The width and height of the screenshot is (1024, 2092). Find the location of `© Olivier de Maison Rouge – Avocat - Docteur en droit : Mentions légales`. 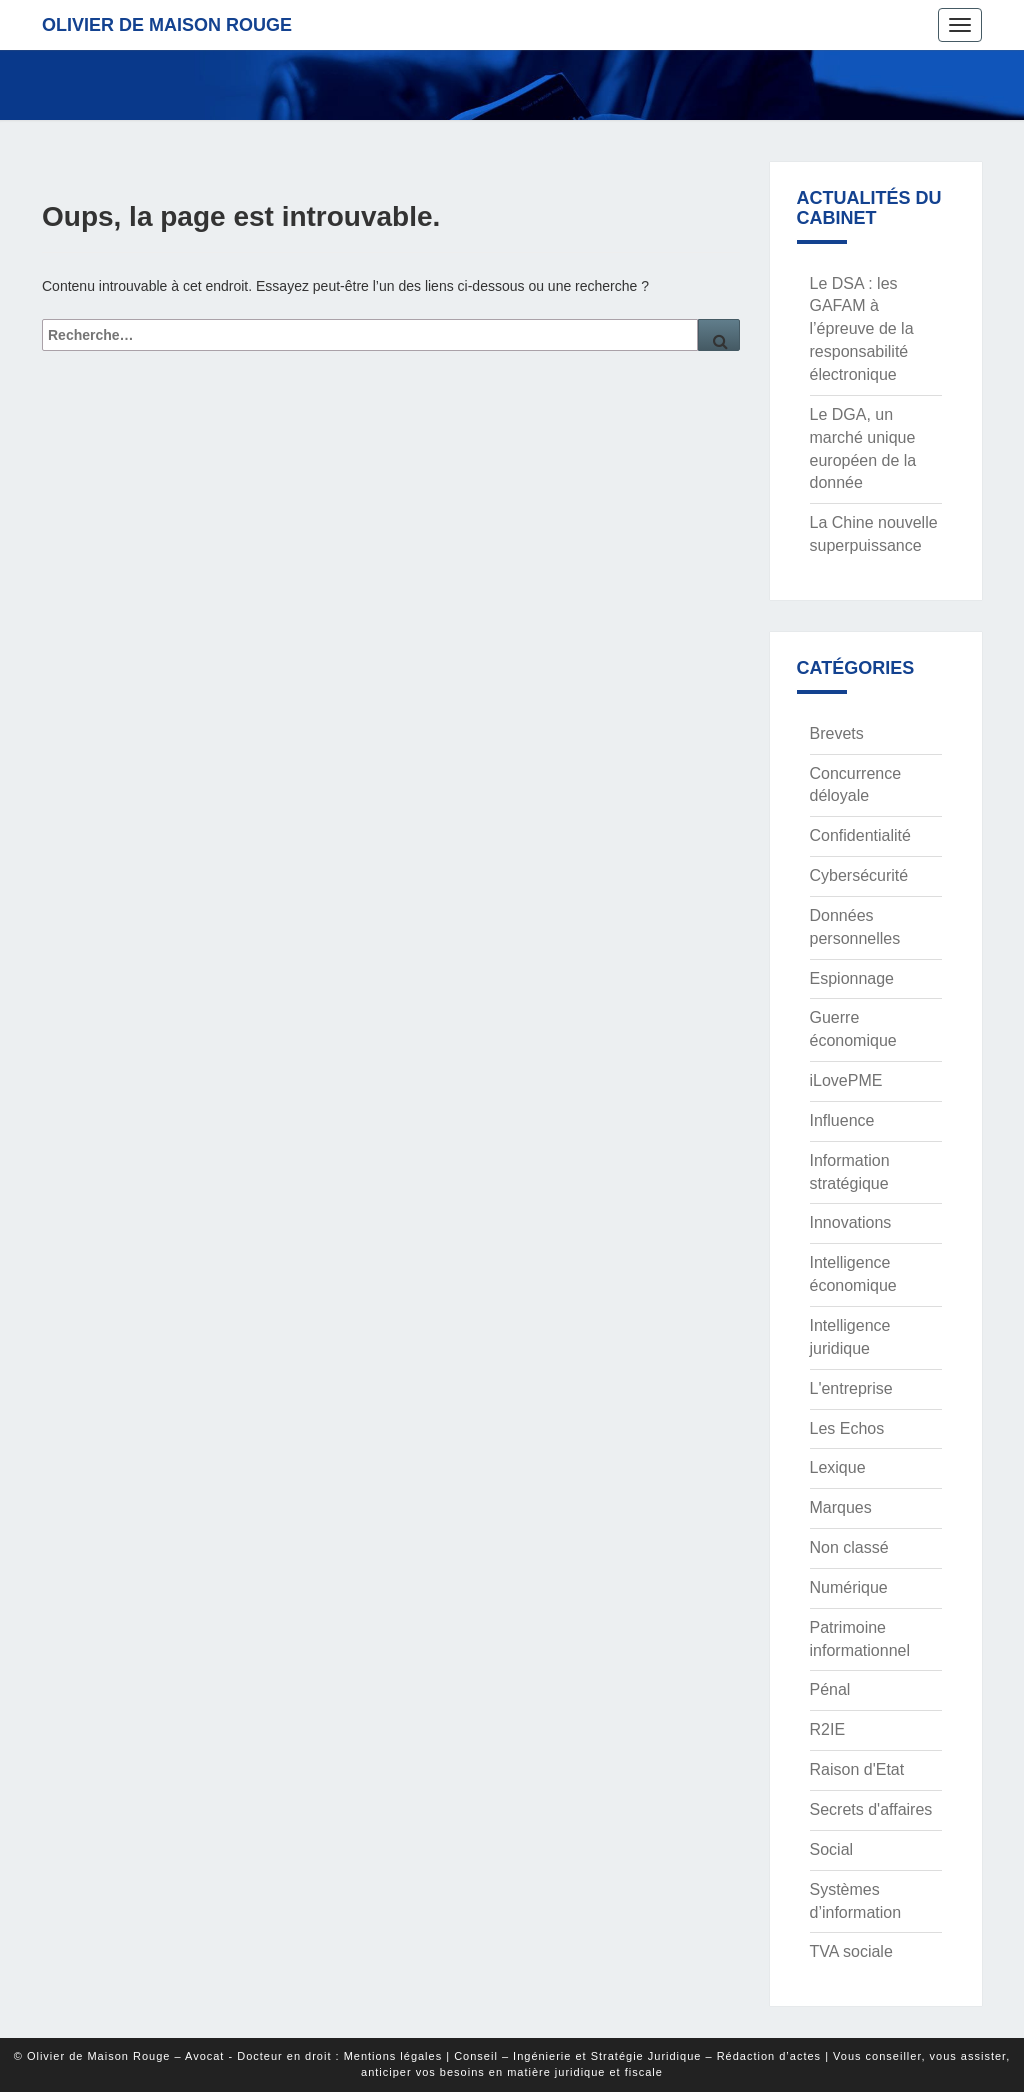

© Olivier de Maison Rouge – Avocat - Docteur en droit : Mentions légales is located at coordinates (228, 2056).